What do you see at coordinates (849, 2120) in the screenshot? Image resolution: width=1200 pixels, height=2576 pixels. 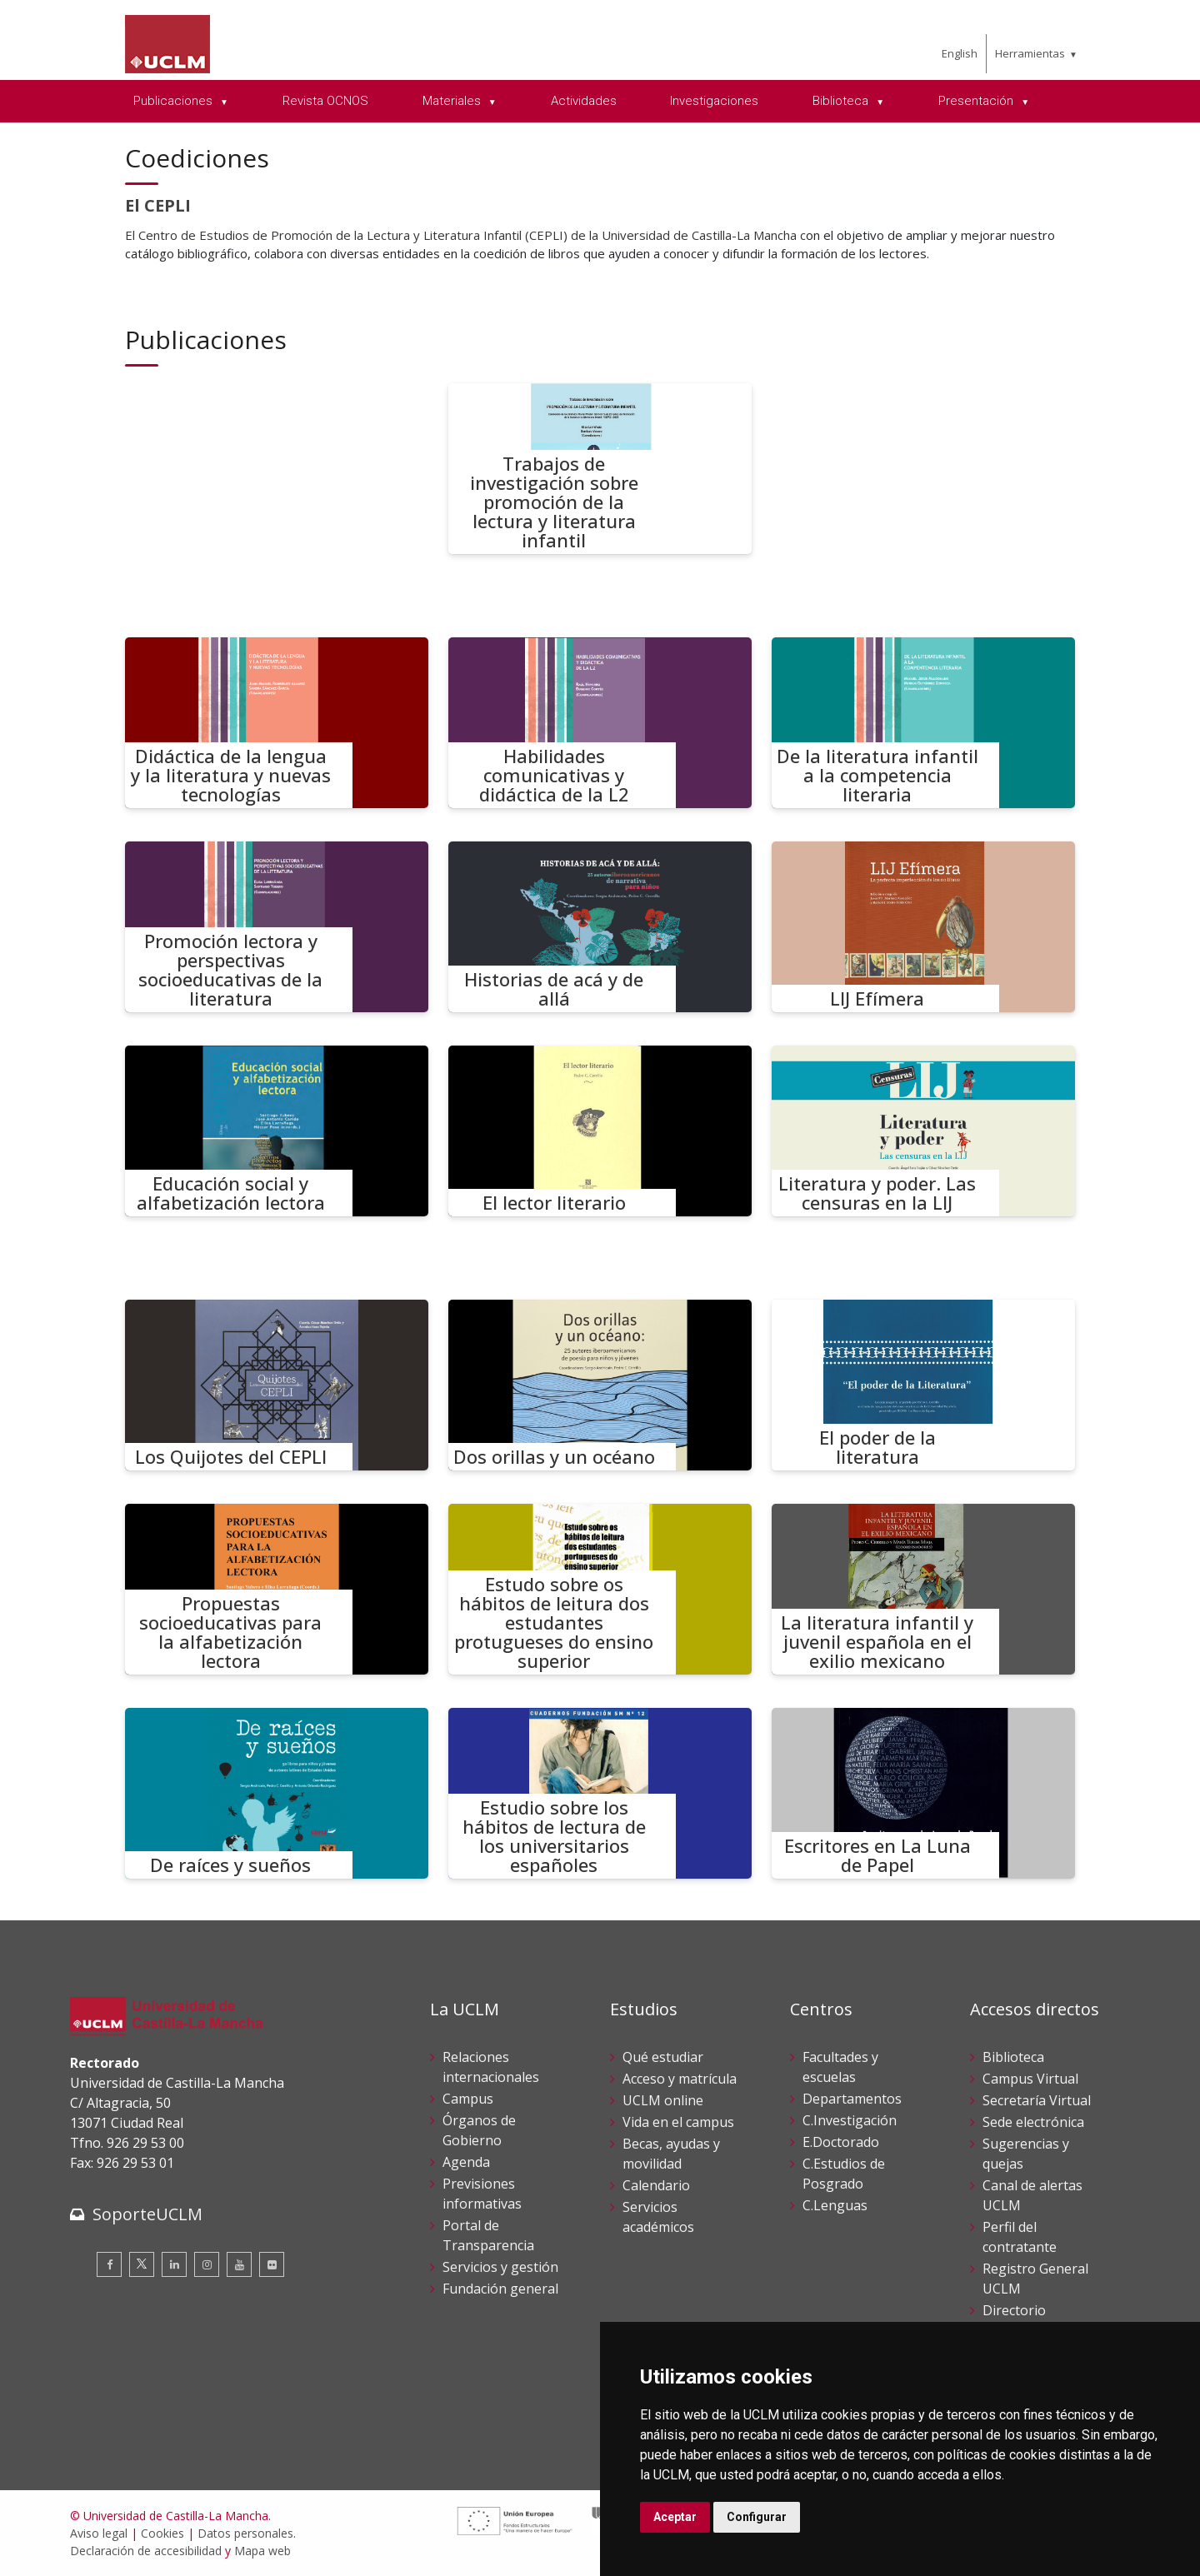 I see `C.Investigación` at bounding box center [849, 2120].